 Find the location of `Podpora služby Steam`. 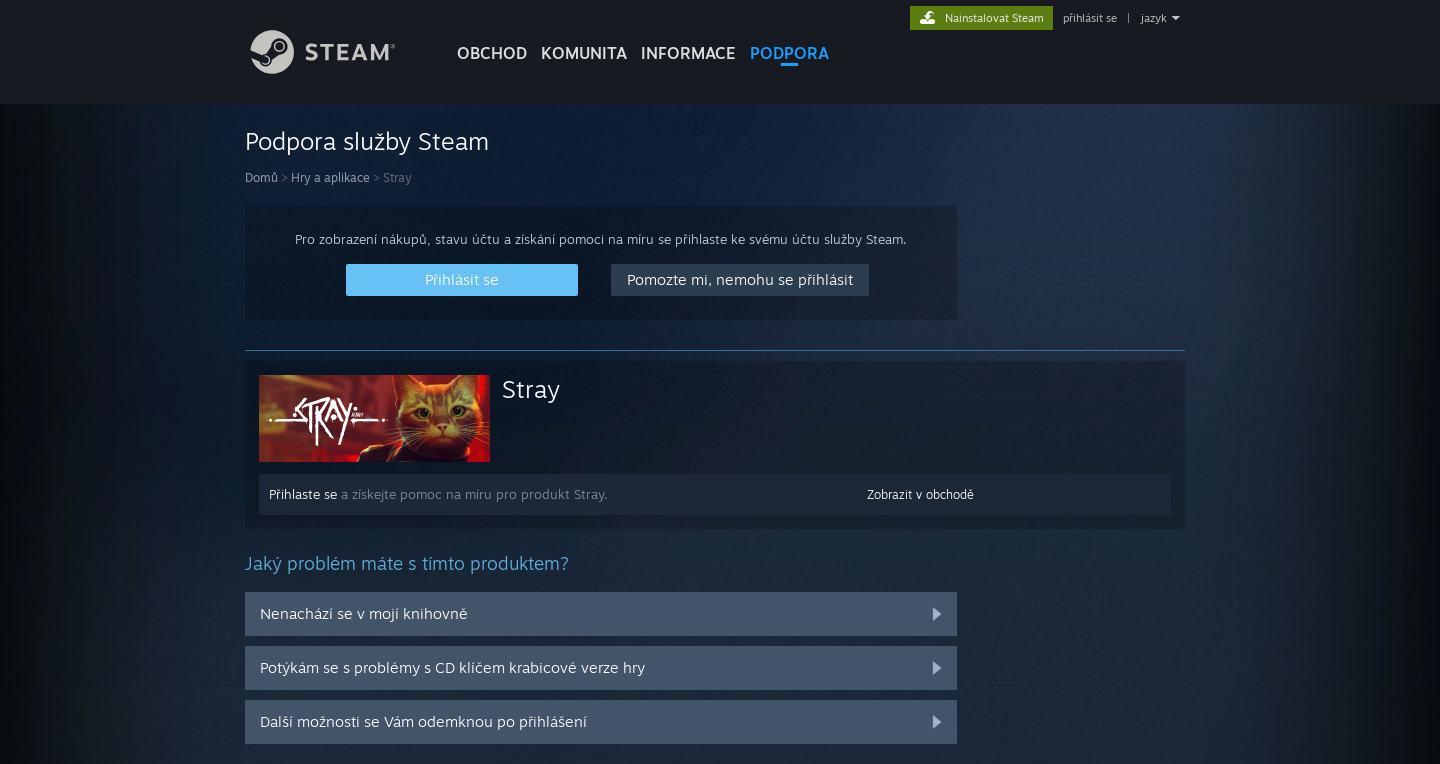

Podpora služby Steam is located at coordinates (367, 141).